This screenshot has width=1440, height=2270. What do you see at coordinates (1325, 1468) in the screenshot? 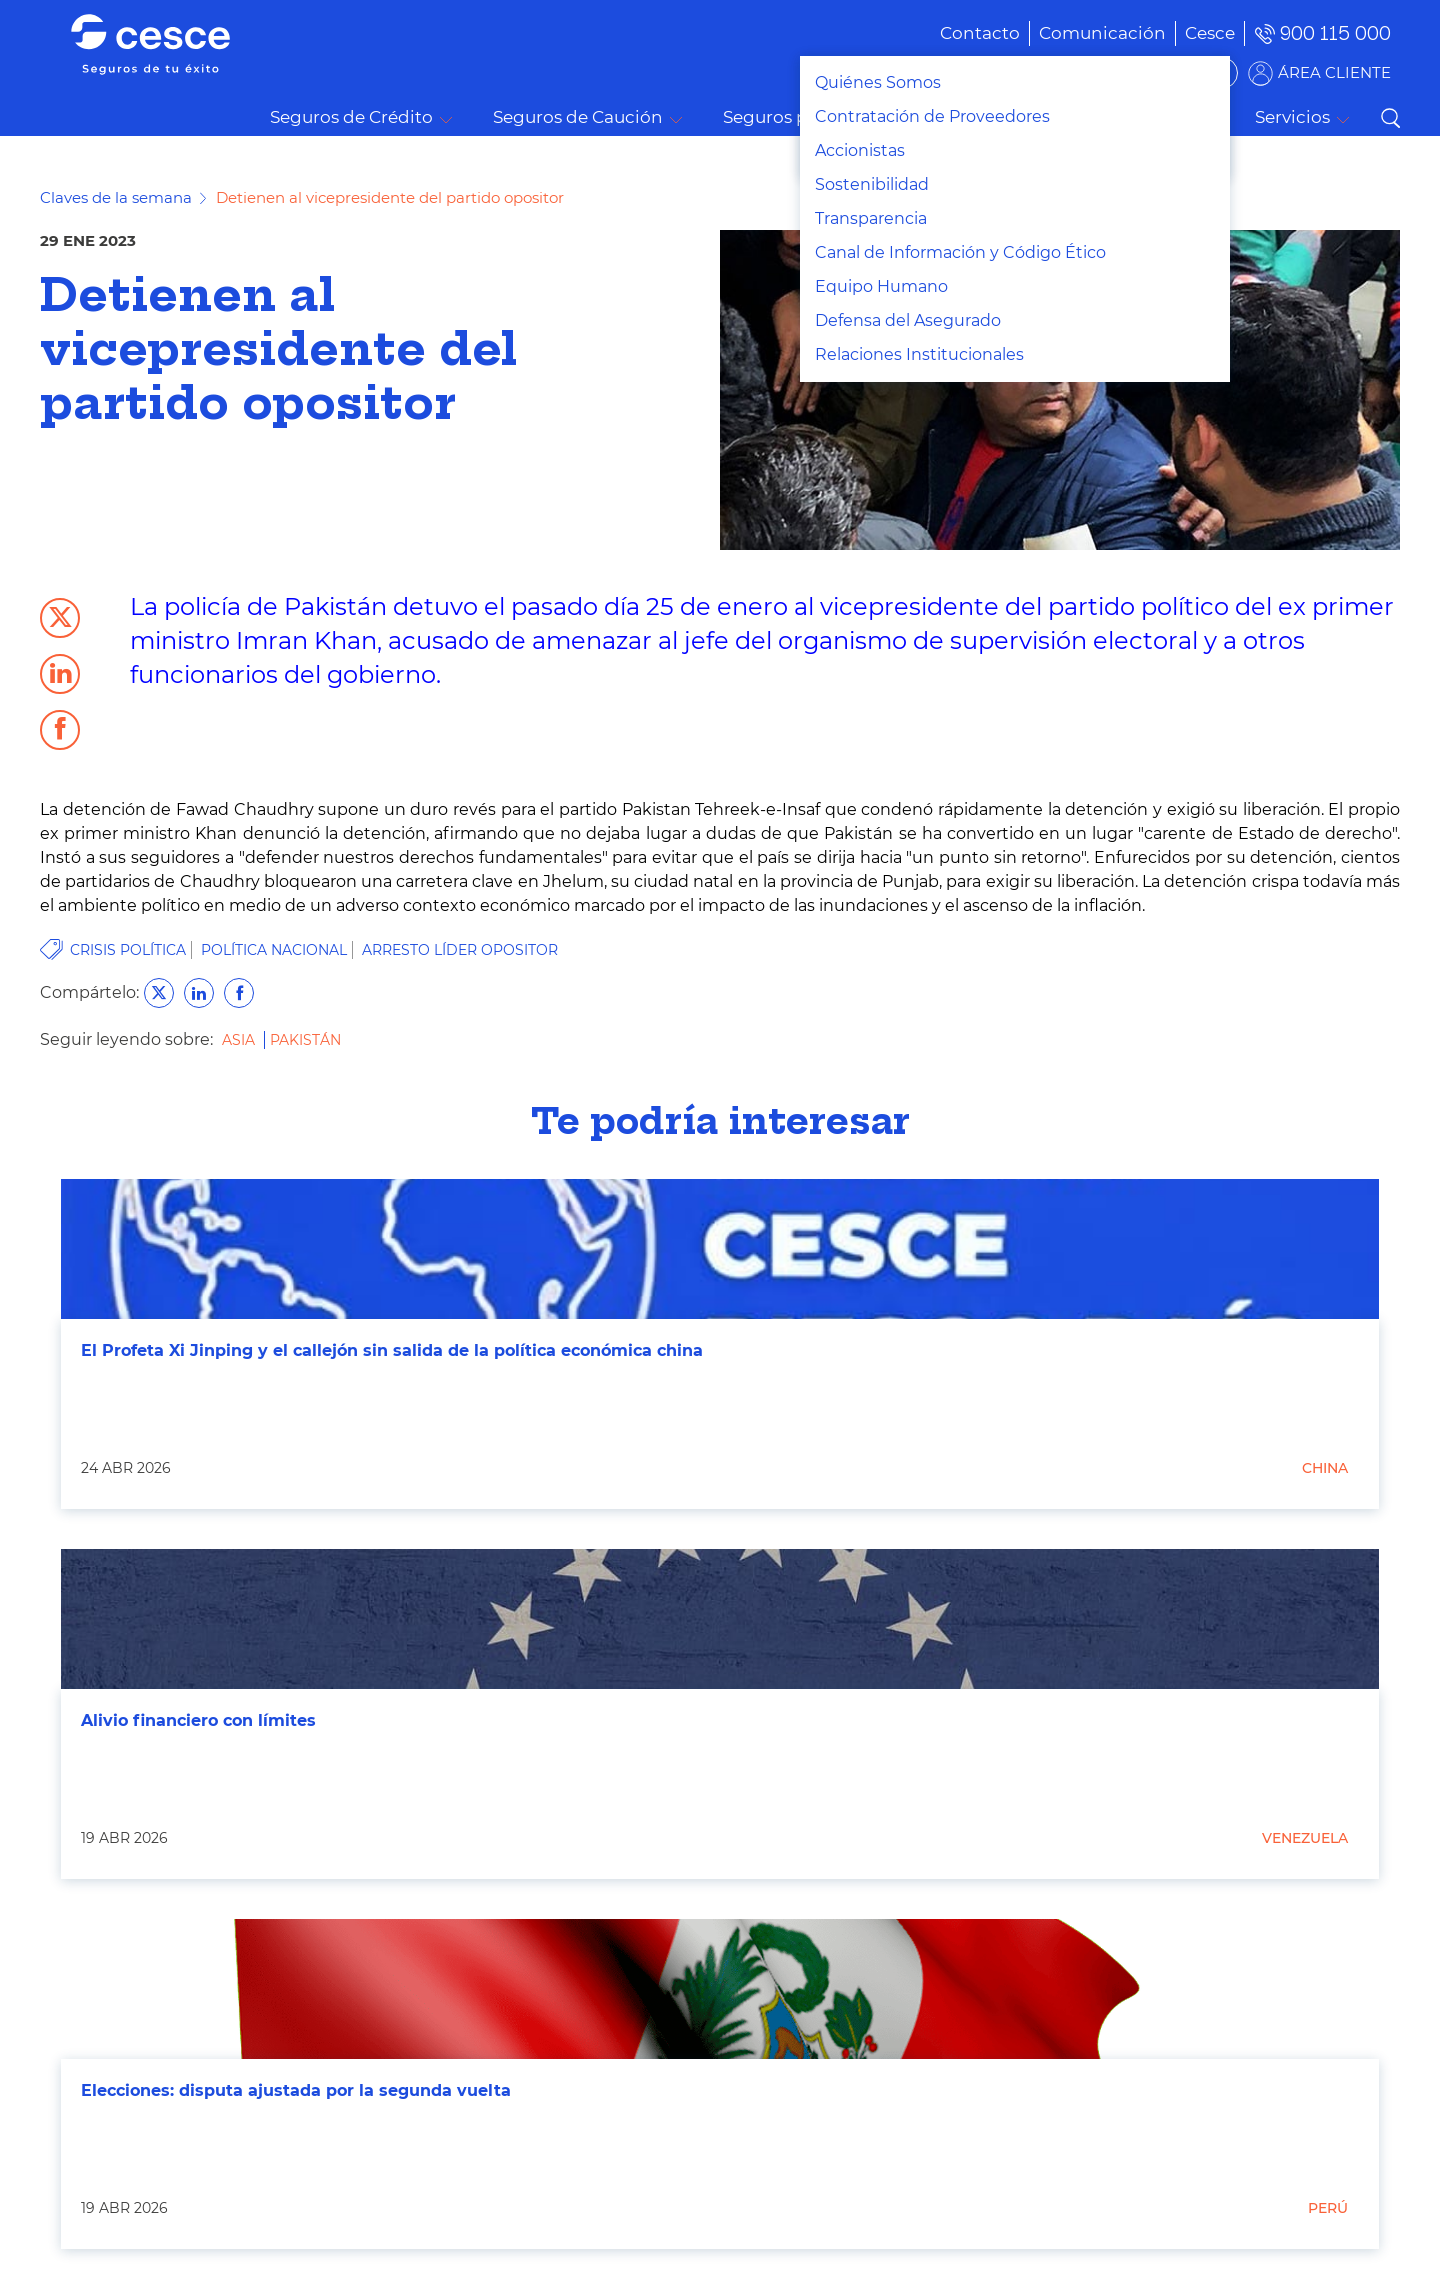
I see `China` at bounding box center [1325, 1468].